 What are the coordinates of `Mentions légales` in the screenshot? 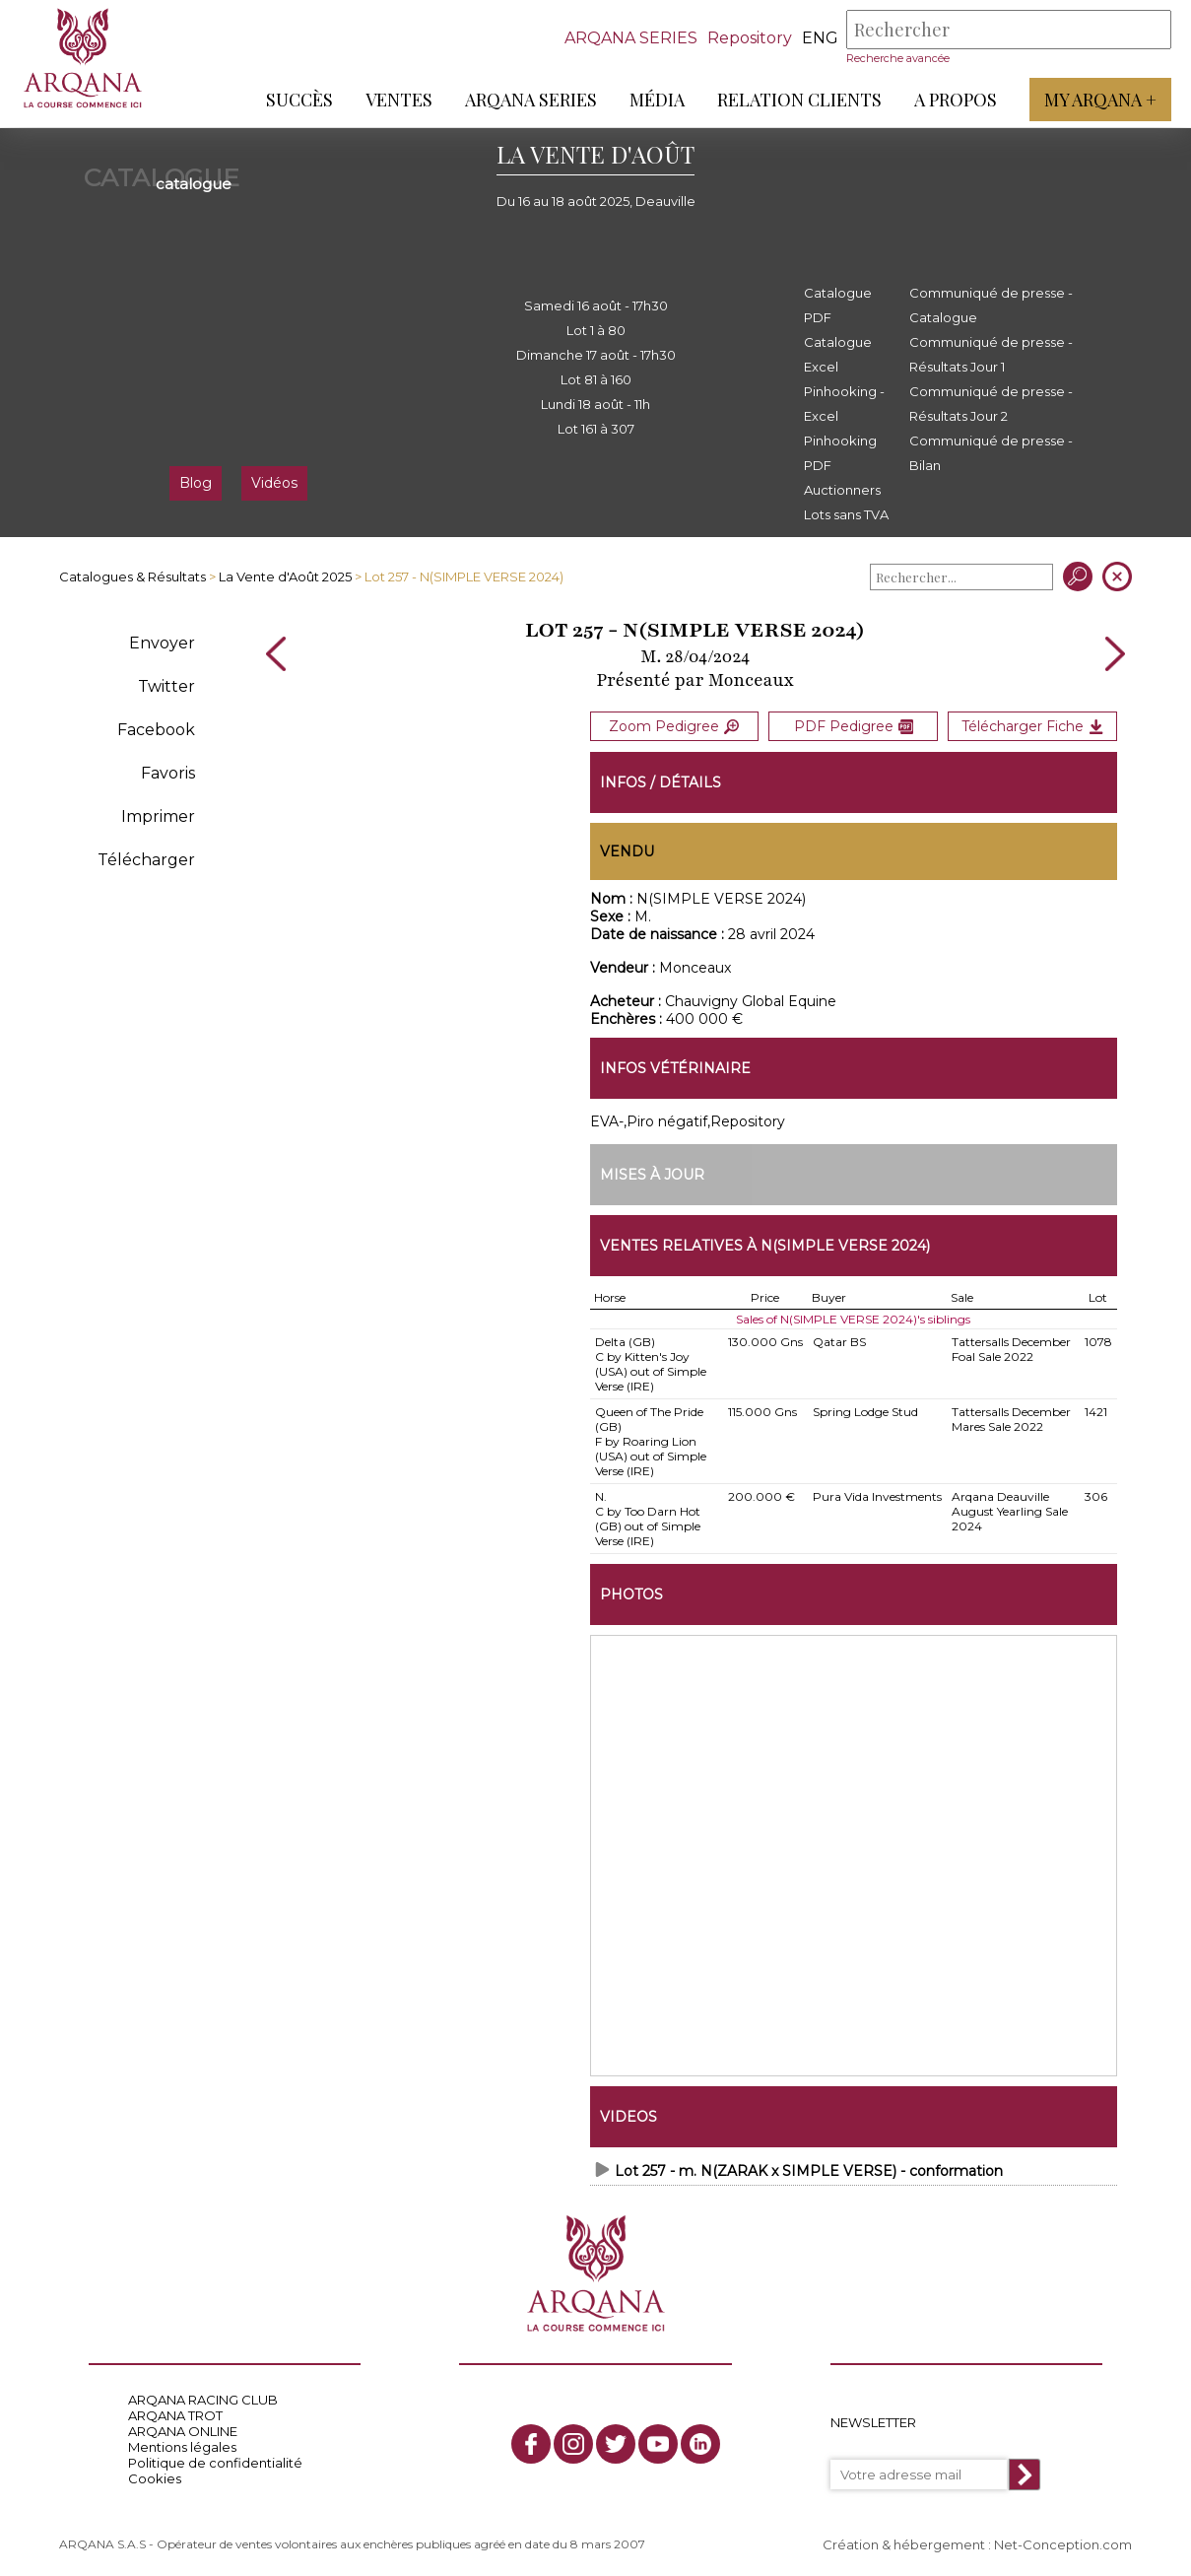 It's located at (182, 2447).